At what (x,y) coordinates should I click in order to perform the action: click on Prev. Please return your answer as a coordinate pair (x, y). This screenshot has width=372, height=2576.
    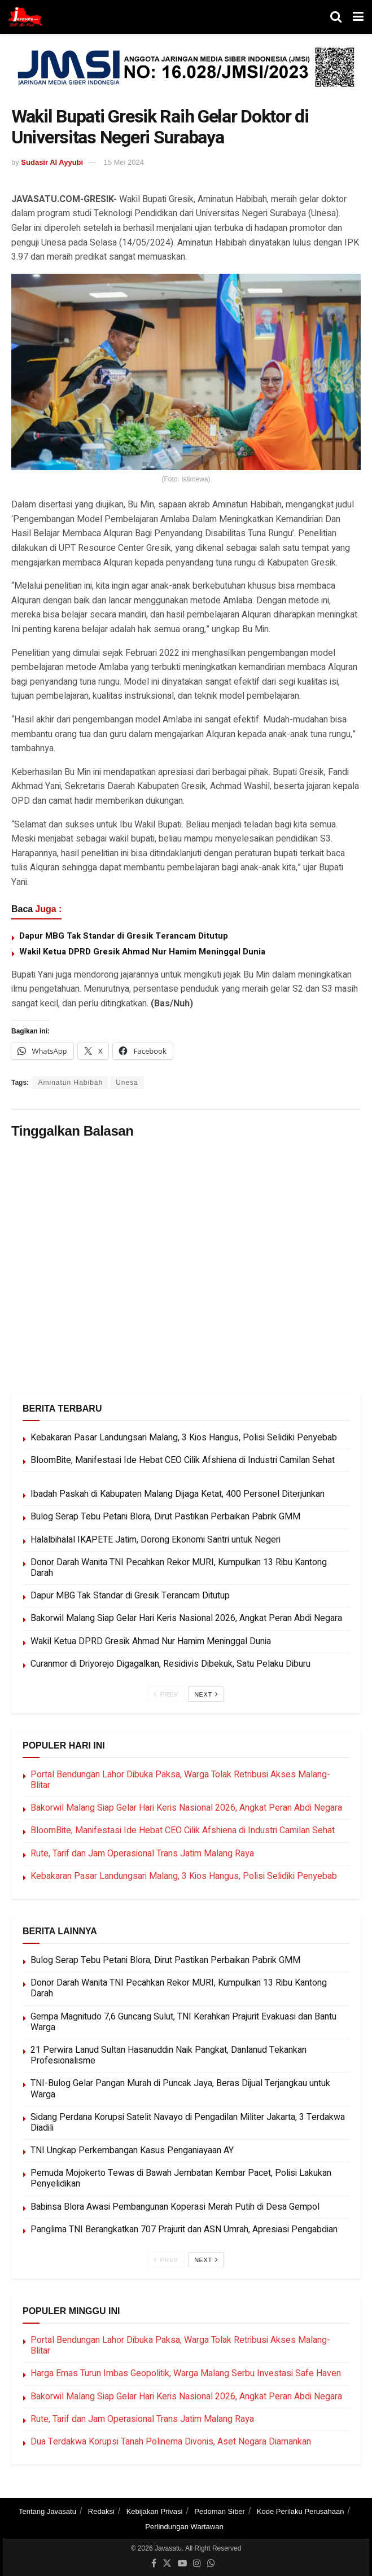
    Looking at the image, I should click on (166, 1694).